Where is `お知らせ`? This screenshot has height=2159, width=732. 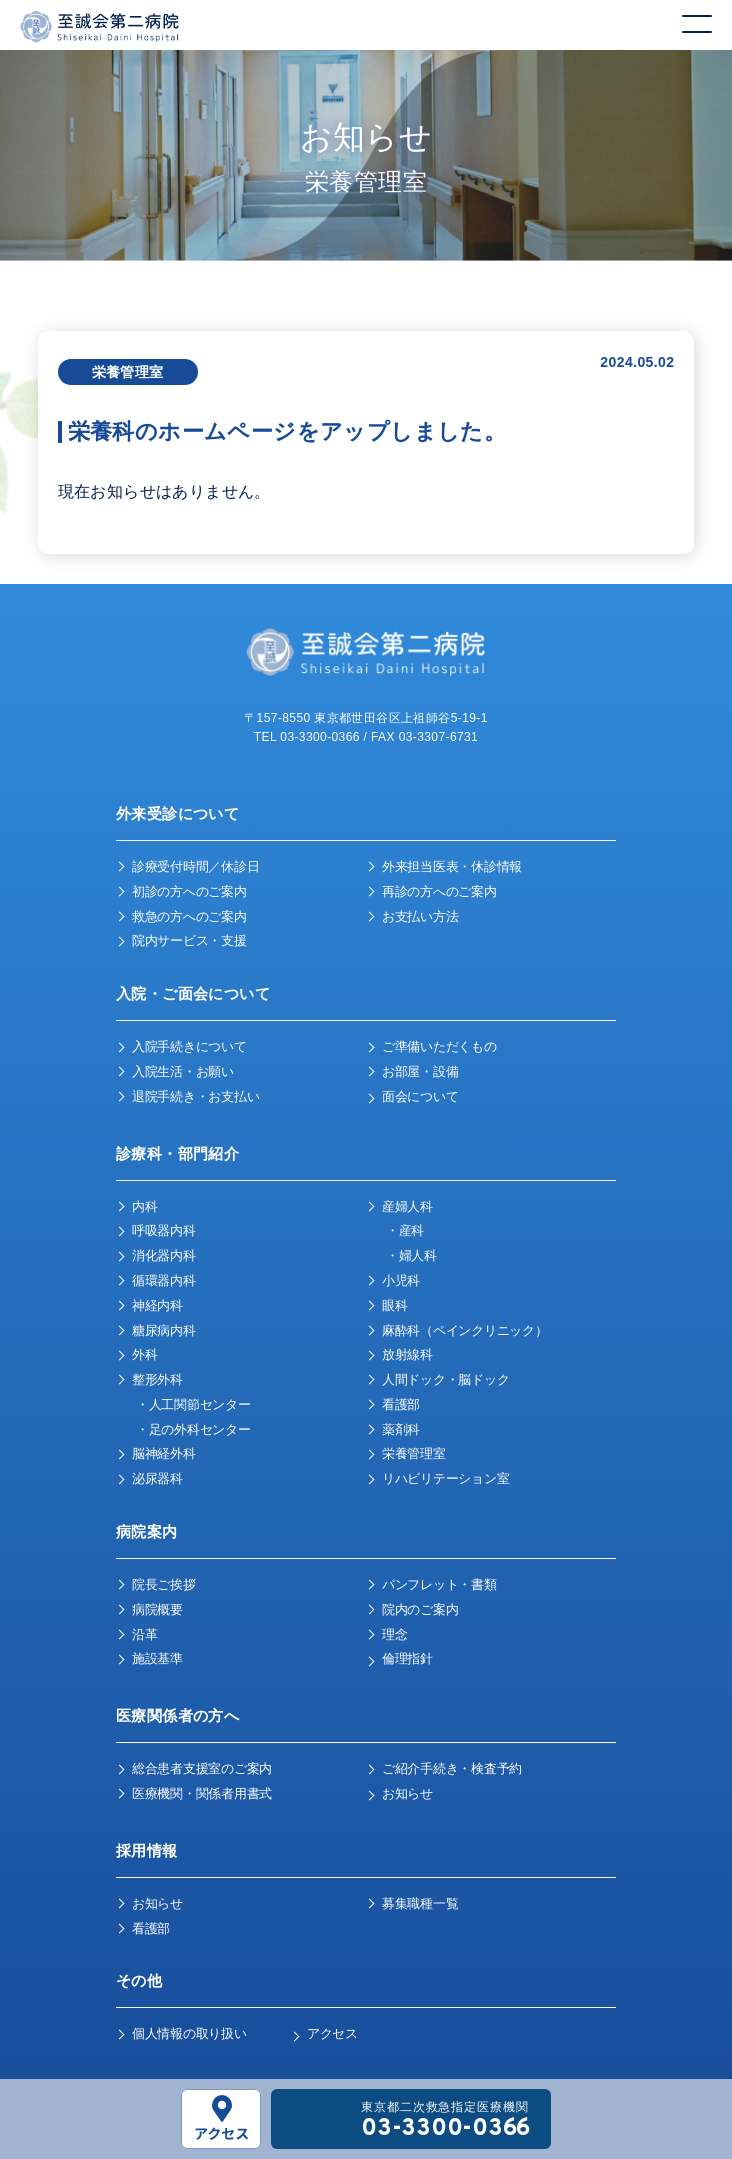 お知らせ is located at coordinates (407, 1793).